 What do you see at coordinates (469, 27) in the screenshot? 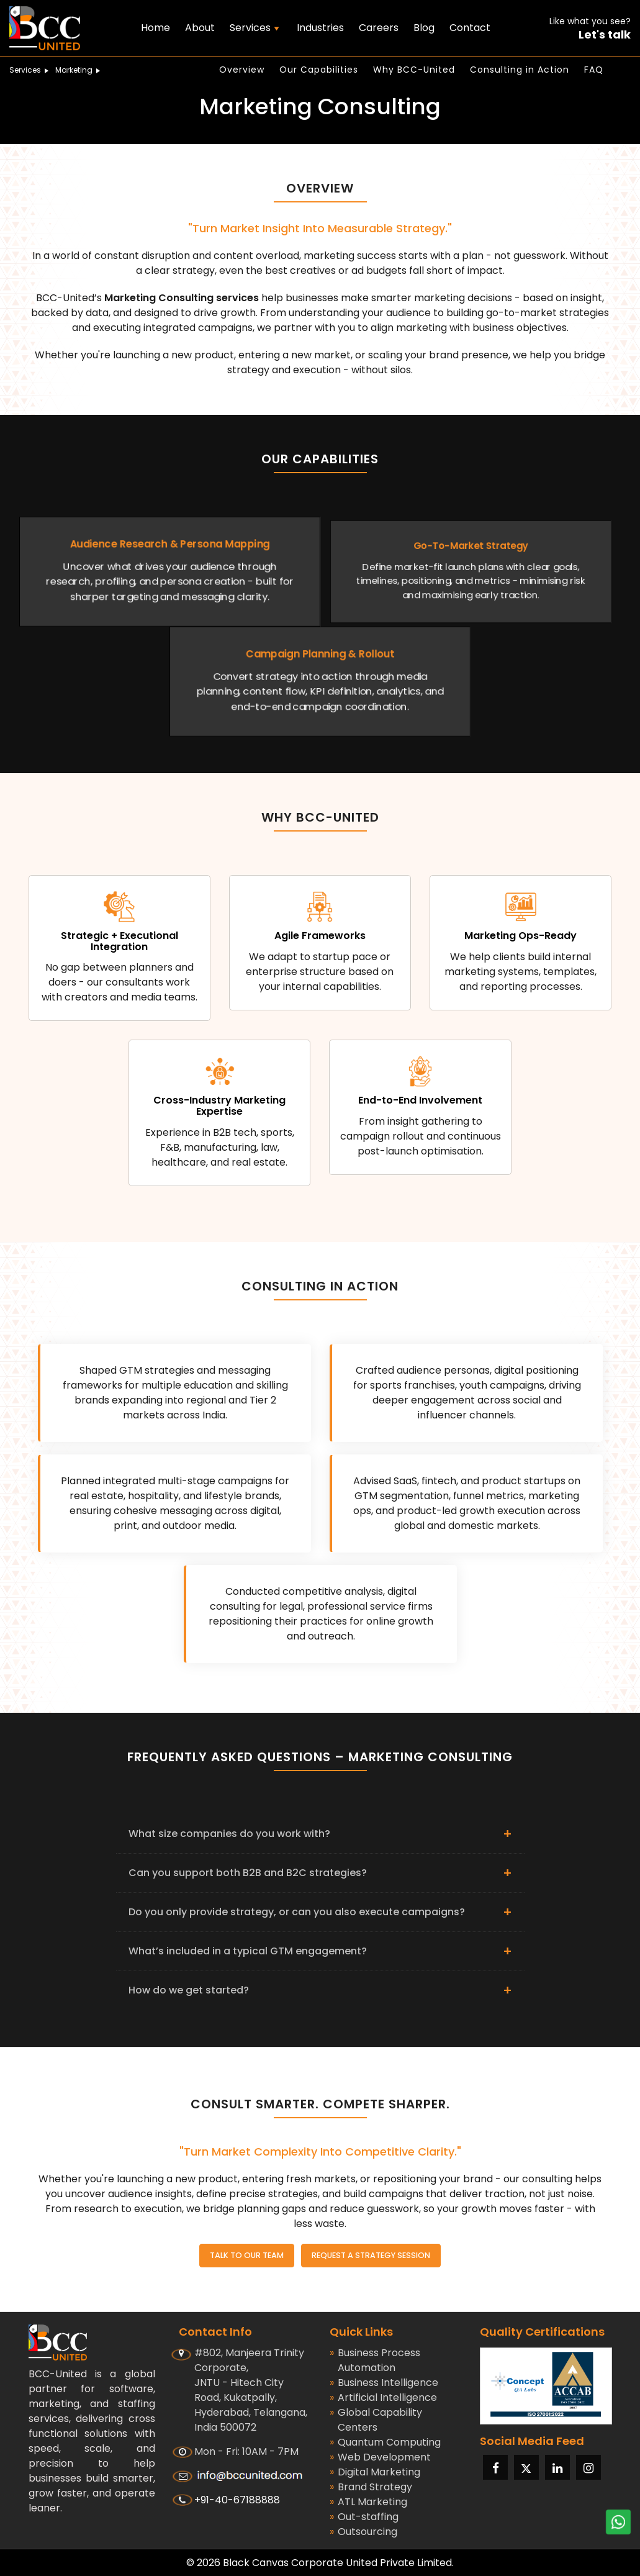
I see `Contact` at bounding box center [469, 27].